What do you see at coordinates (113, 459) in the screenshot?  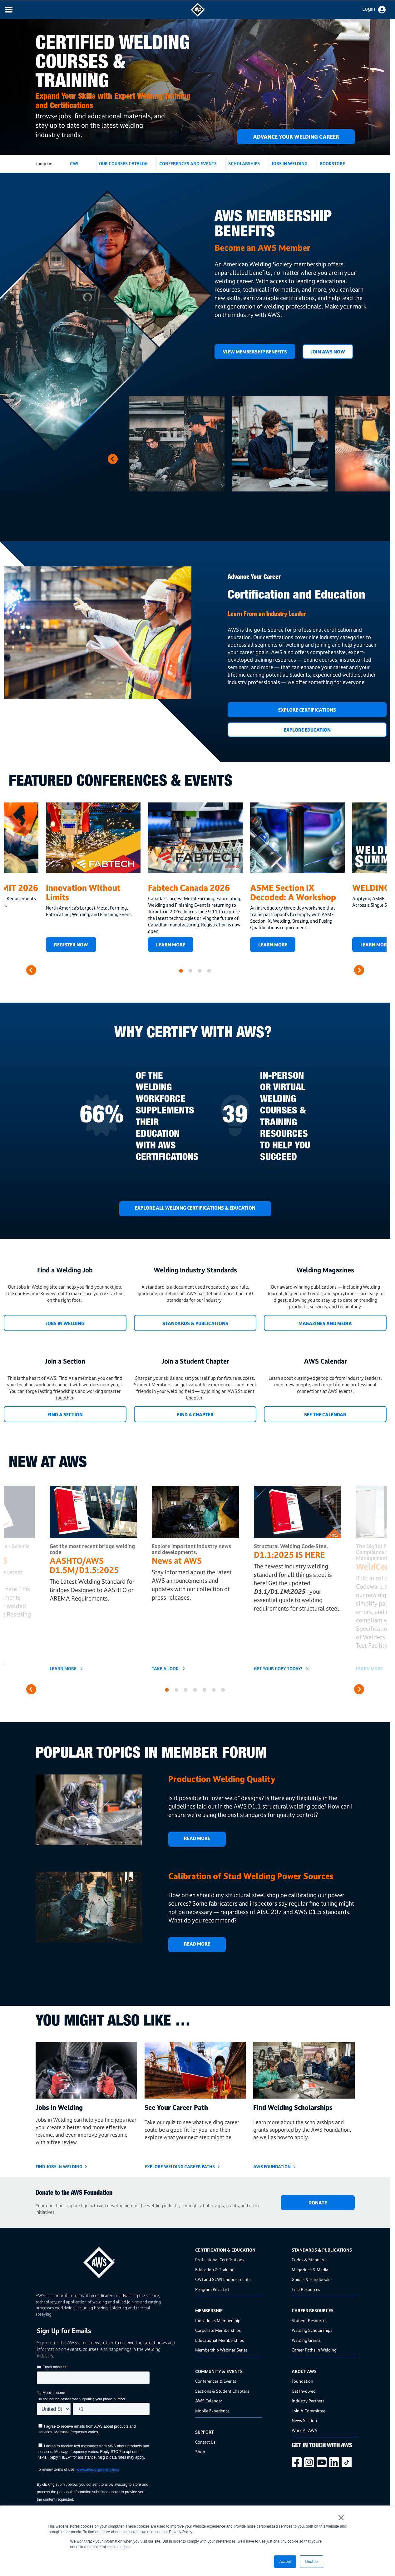 I see `Next [button]` at bounding box center [113, 459].